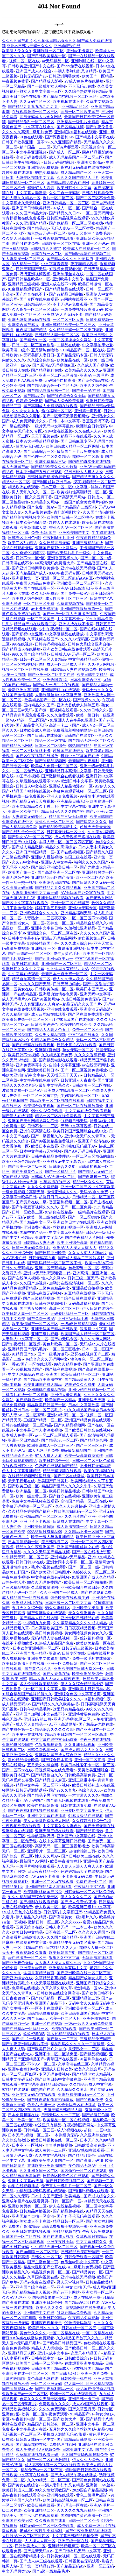  Describe the element at coordinates (65, 142) in the screenshot. I see `久久亚洲国产精品` at that location.